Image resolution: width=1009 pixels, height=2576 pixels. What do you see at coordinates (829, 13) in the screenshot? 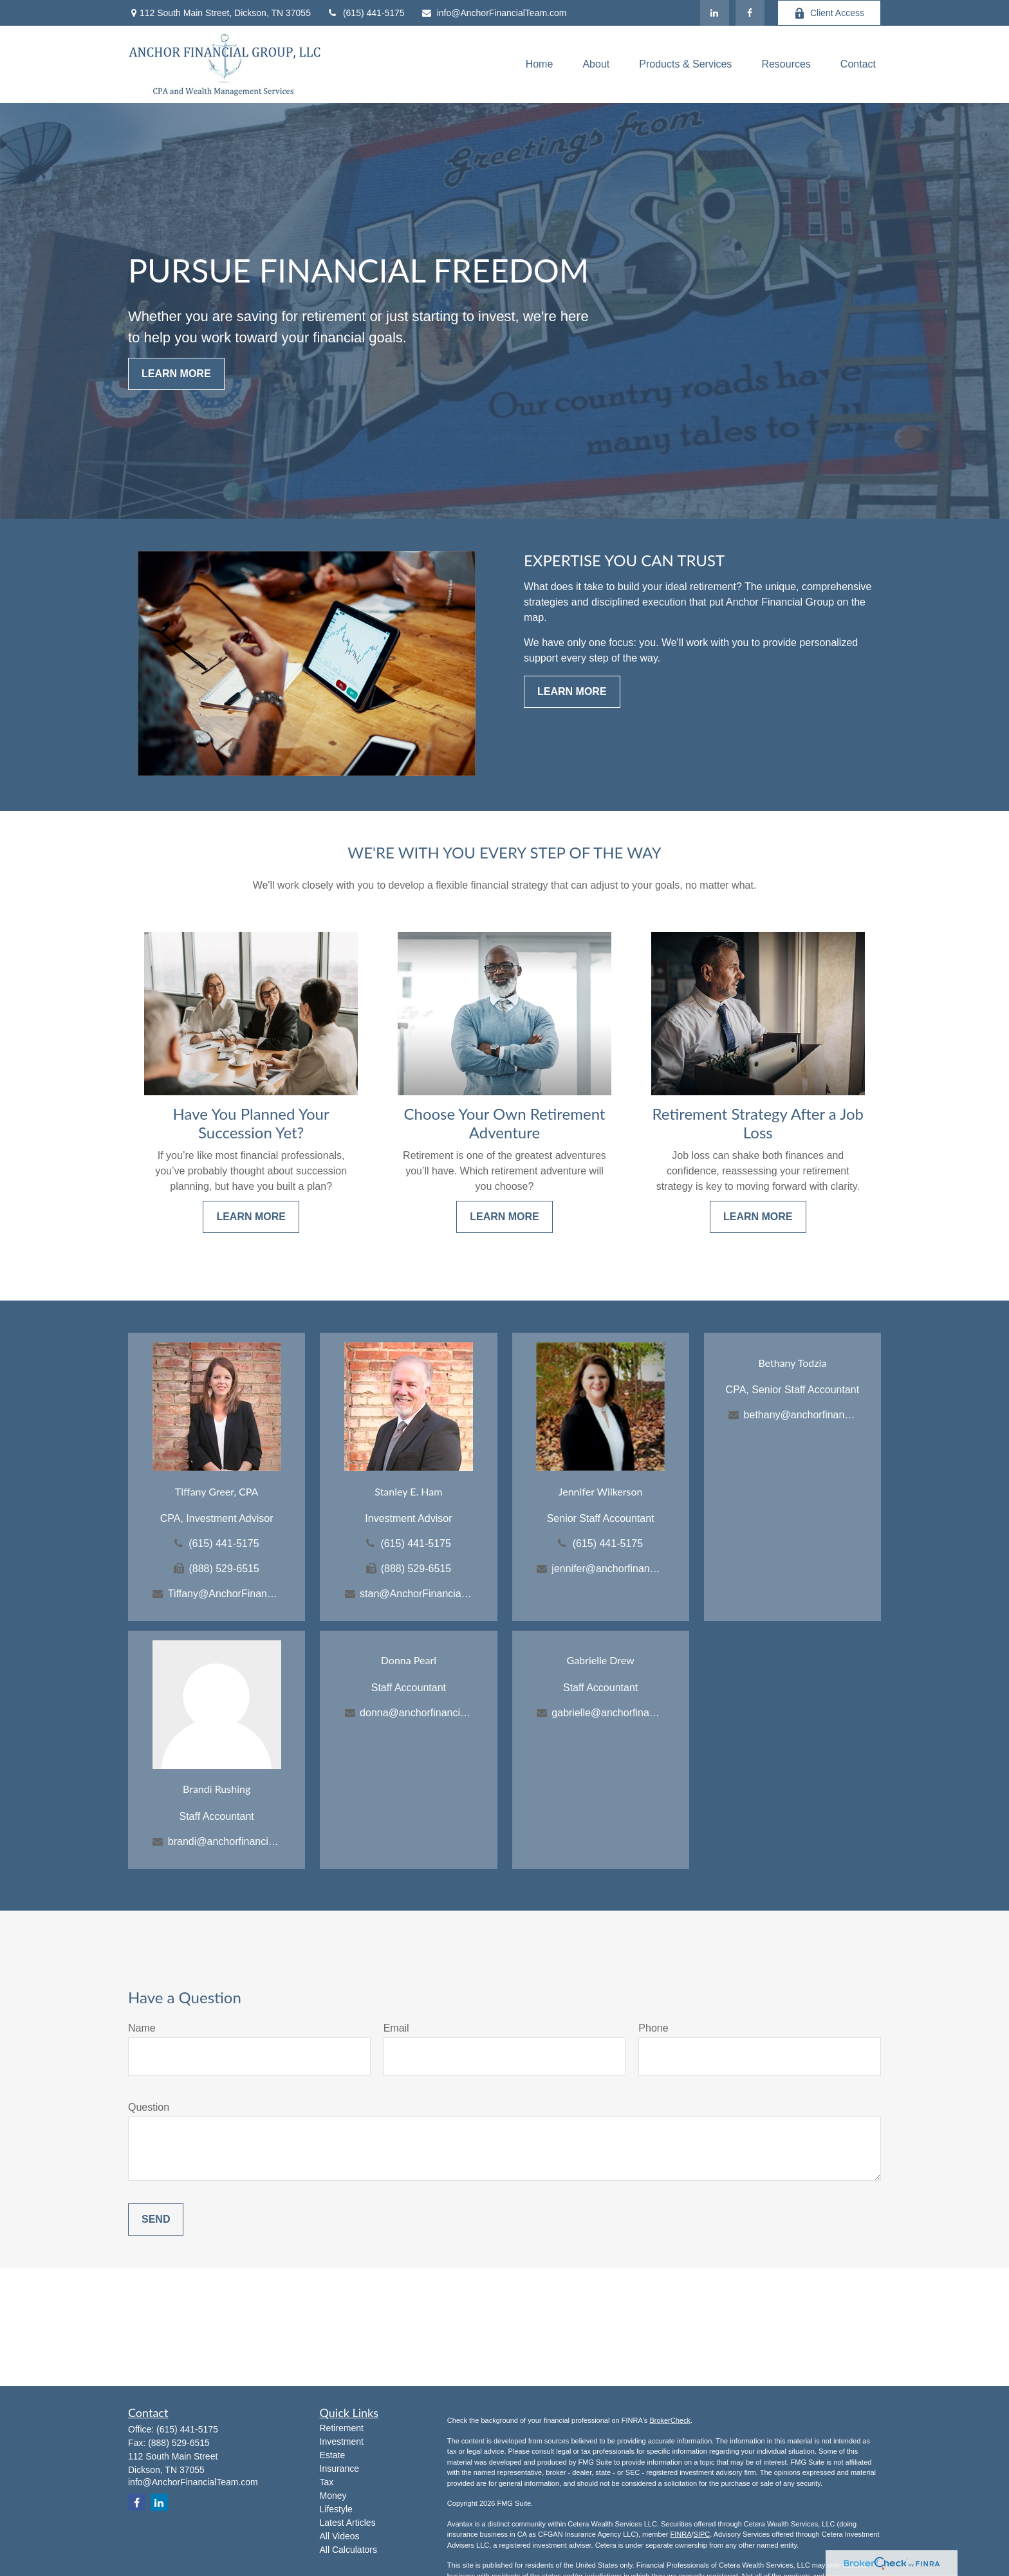
I see `Client Access` at bounding box center [829, 13].